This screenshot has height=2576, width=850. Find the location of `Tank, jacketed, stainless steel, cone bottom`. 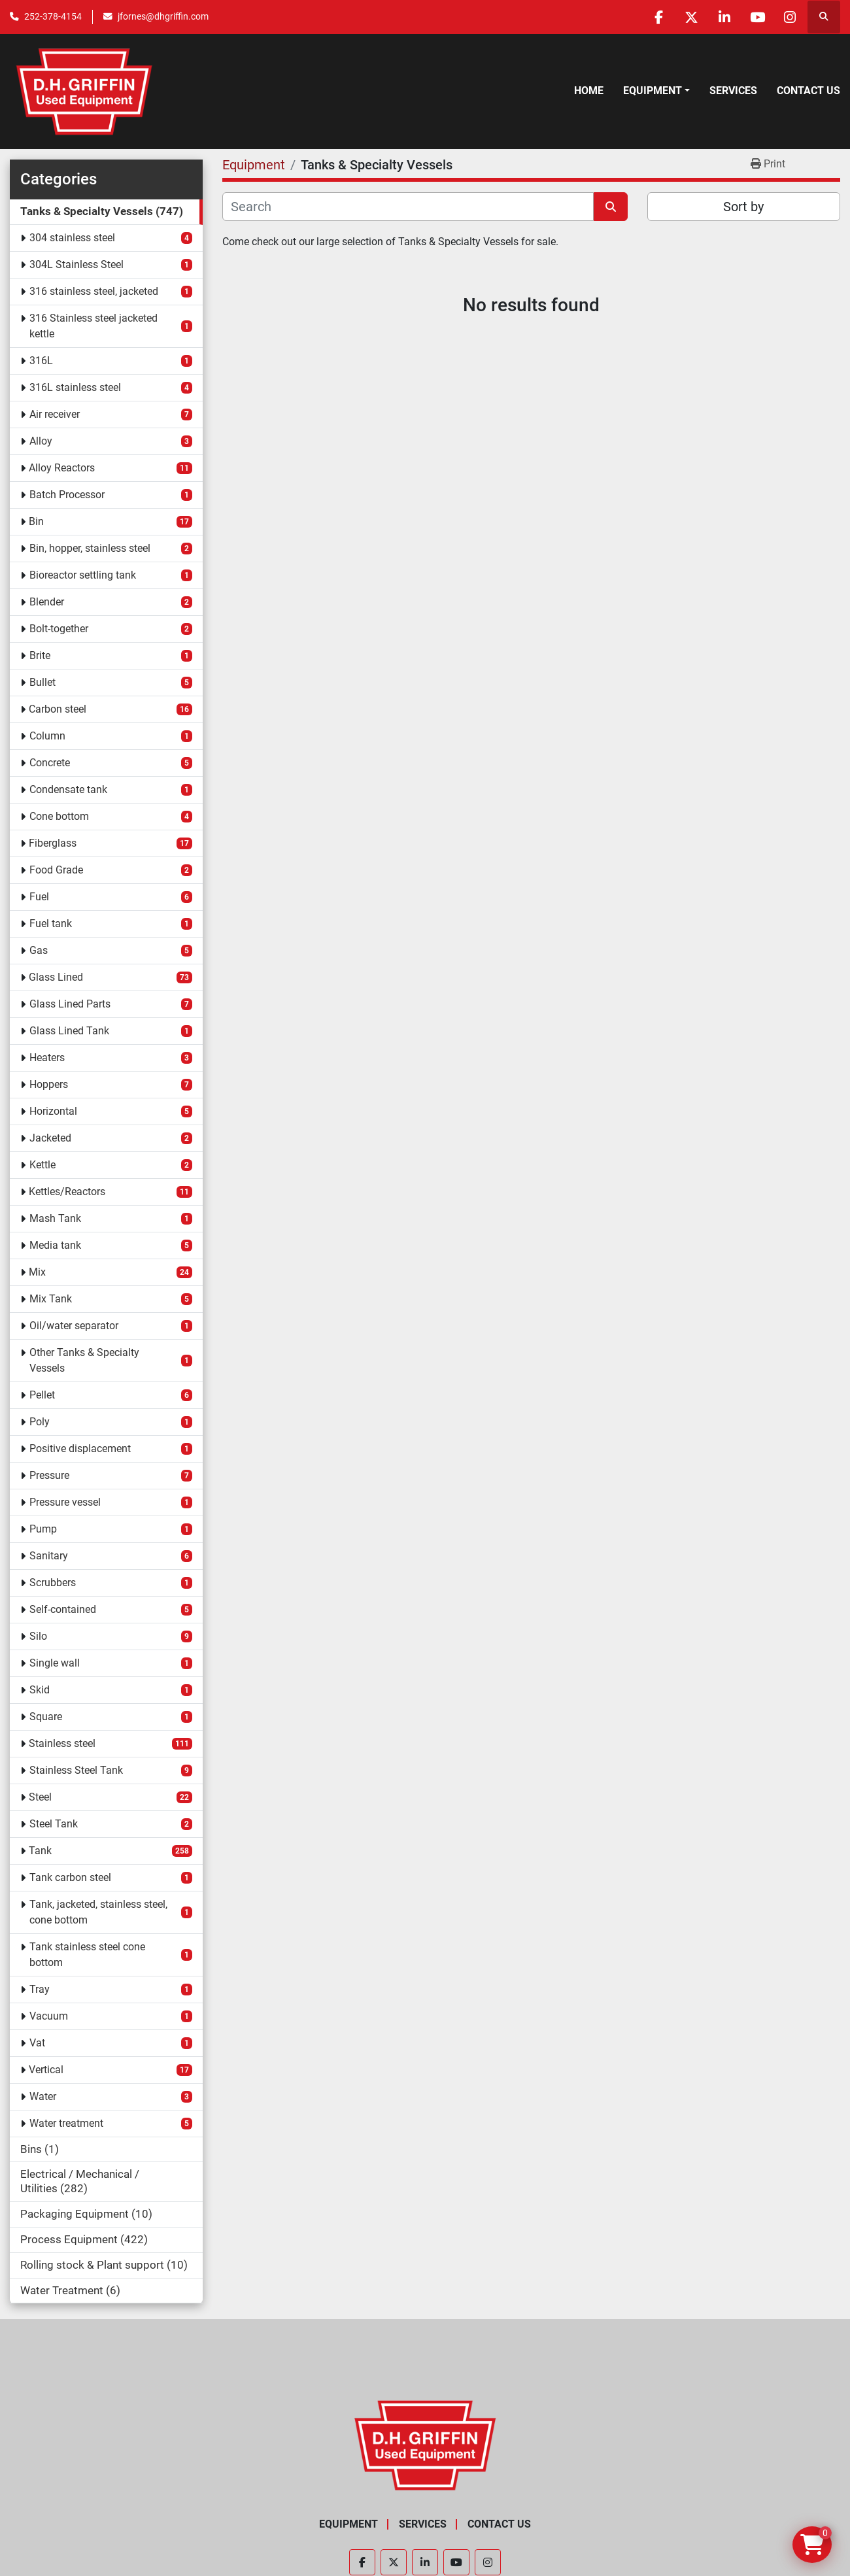

Tank, jacketed, stainless steel, cone bottom is located at coordinates (98, 1912).